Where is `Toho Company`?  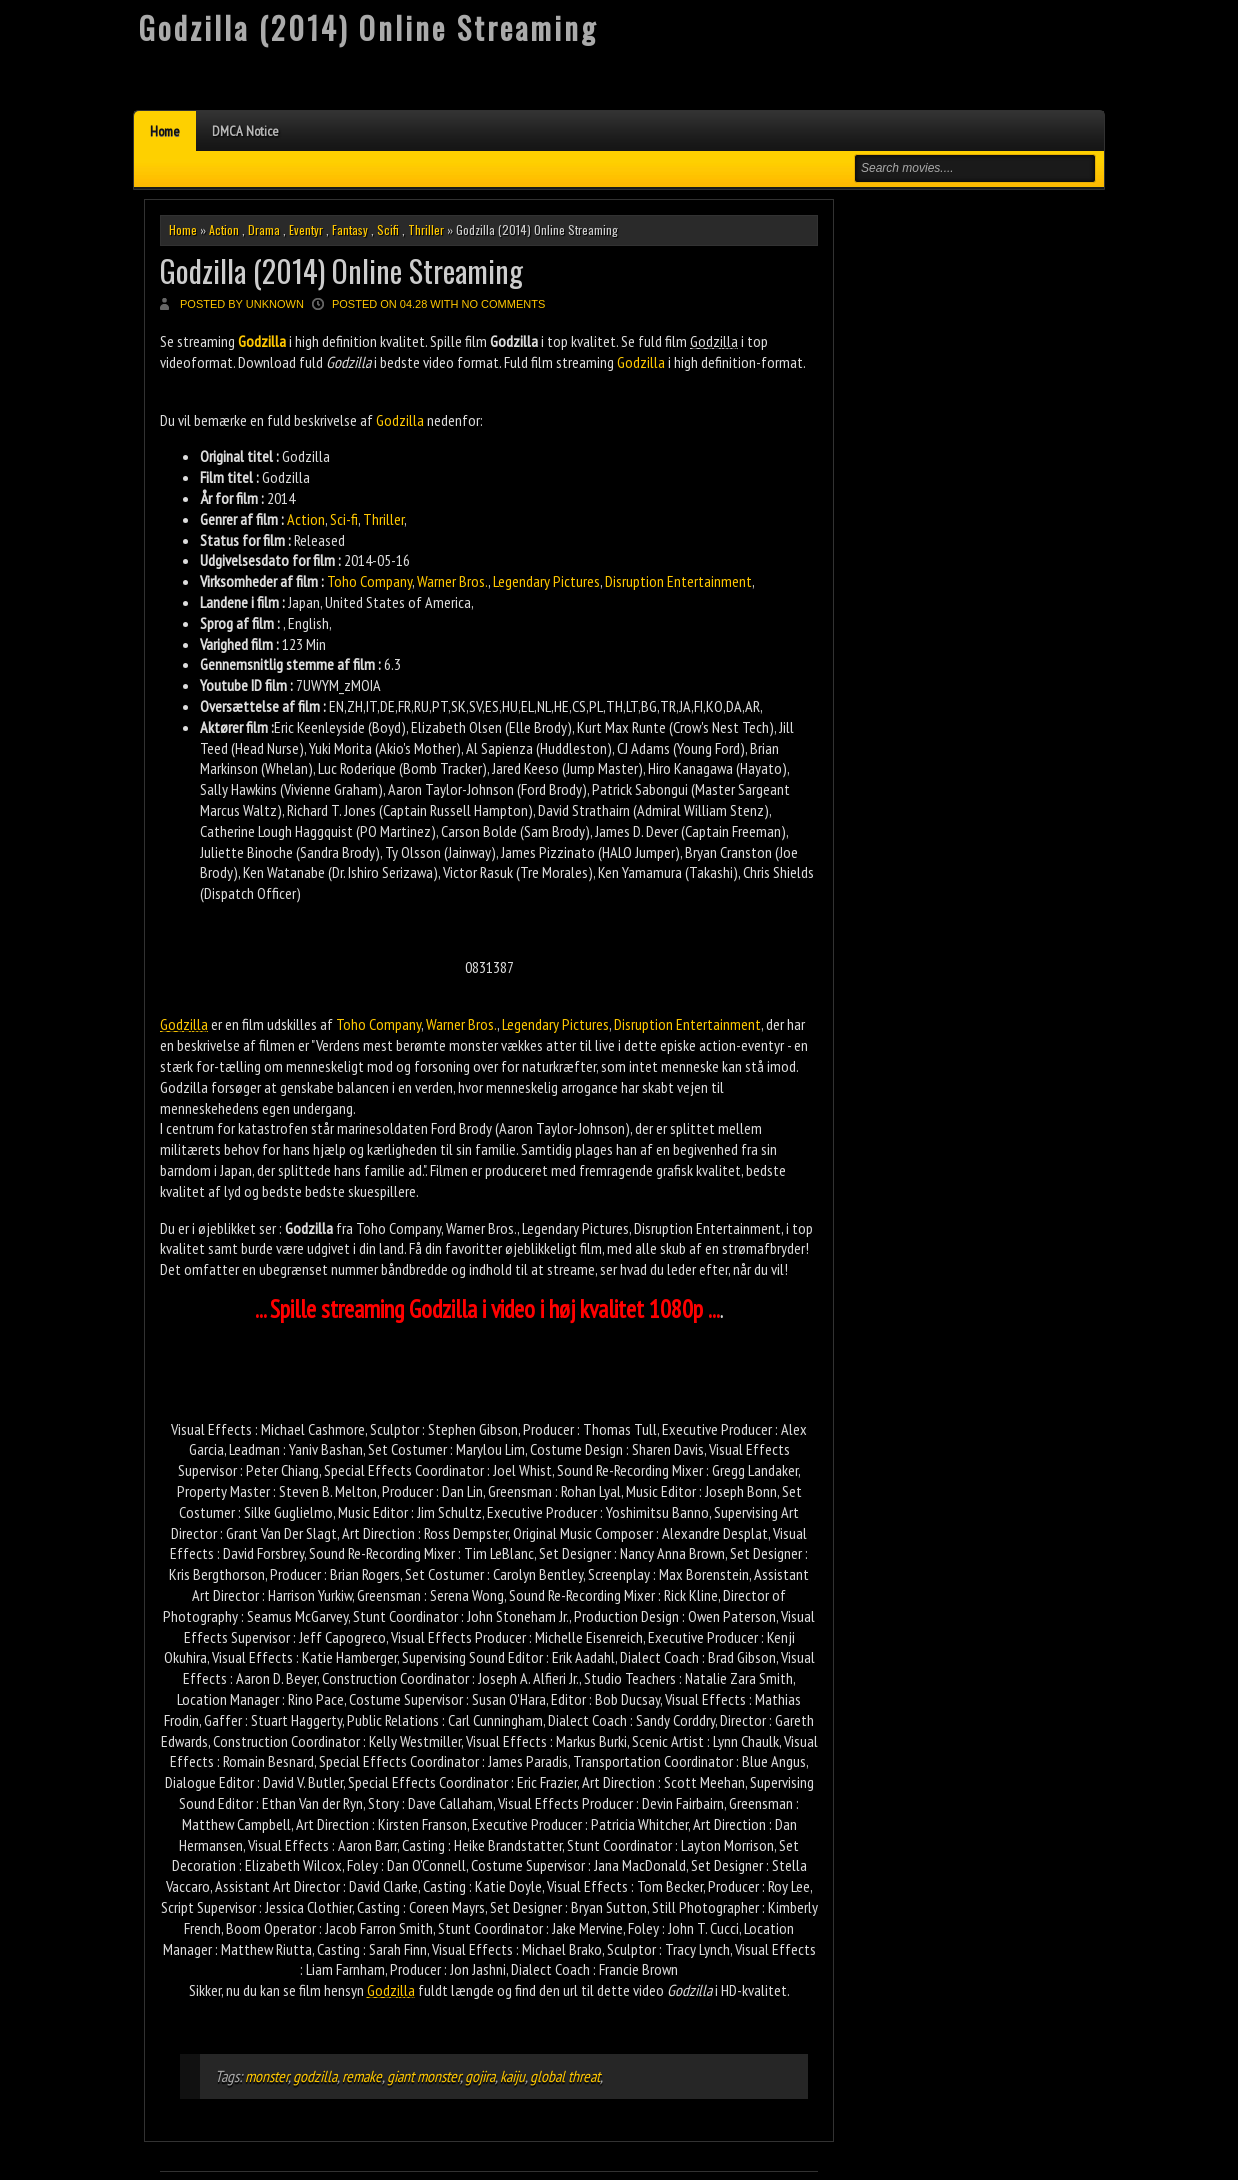
Toho Company is located at coordinates (369, 581).